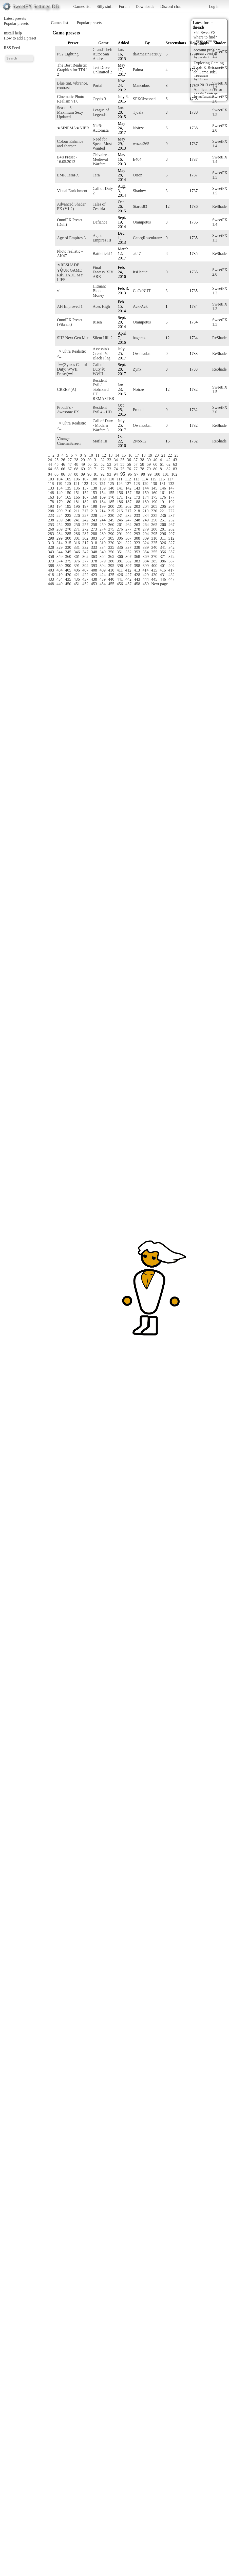 This screenshot has height=2576, width=229. Describe the element at coordinates (82, 6) in the screenshot. I see `Games list` at that location.